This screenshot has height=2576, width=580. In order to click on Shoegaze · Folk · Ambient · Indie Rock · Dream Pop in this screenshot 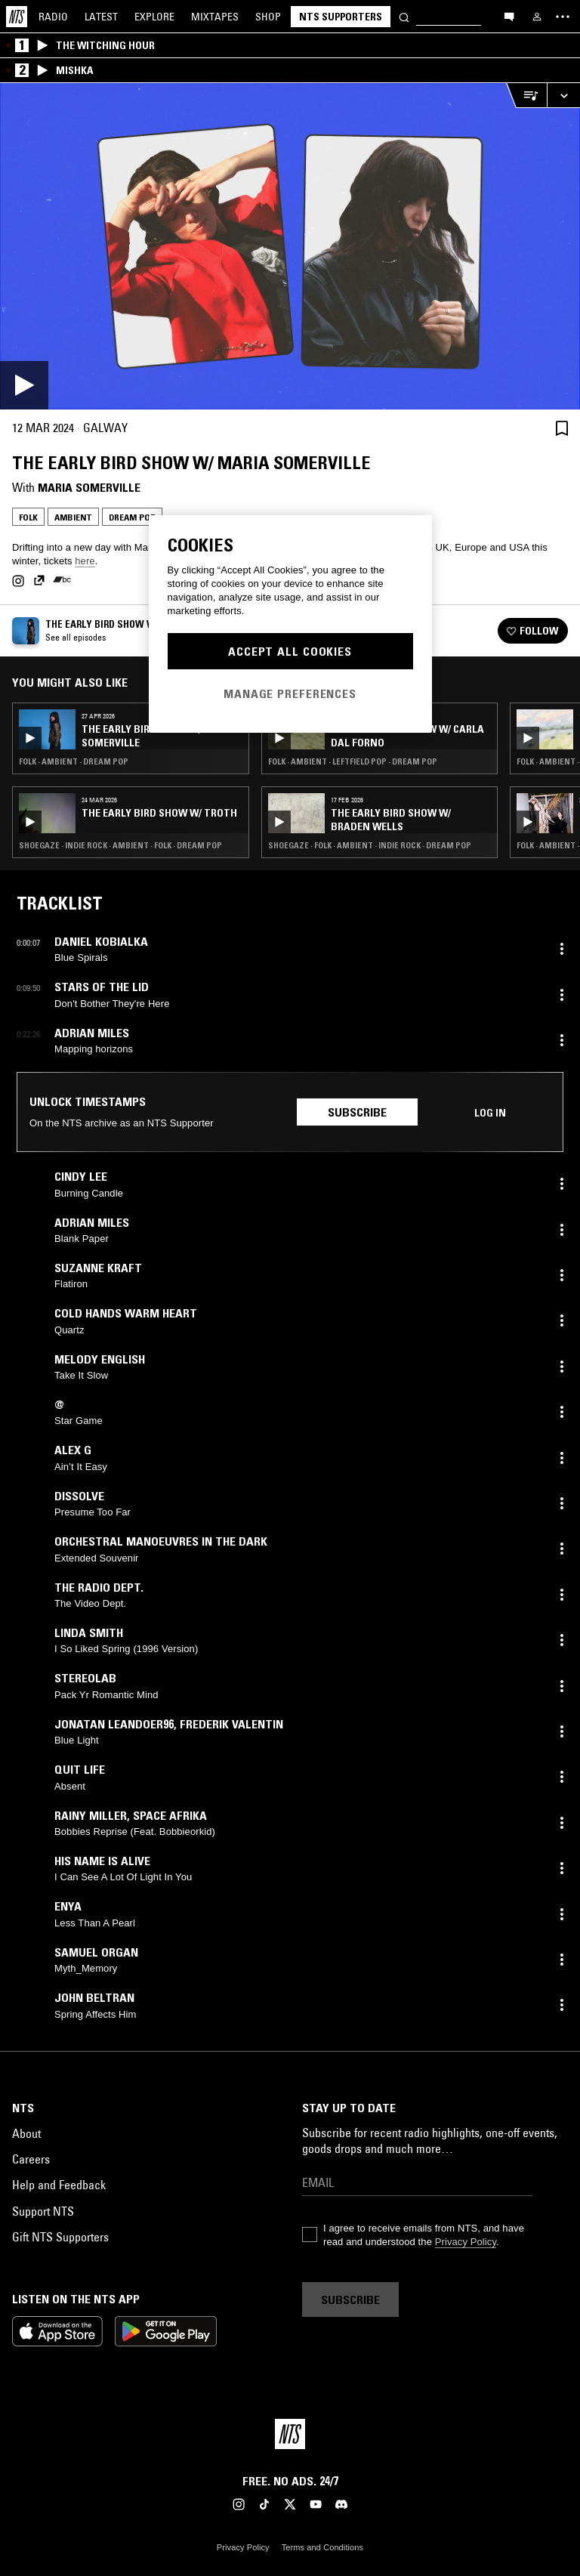, I will do `click(369, 845)`.